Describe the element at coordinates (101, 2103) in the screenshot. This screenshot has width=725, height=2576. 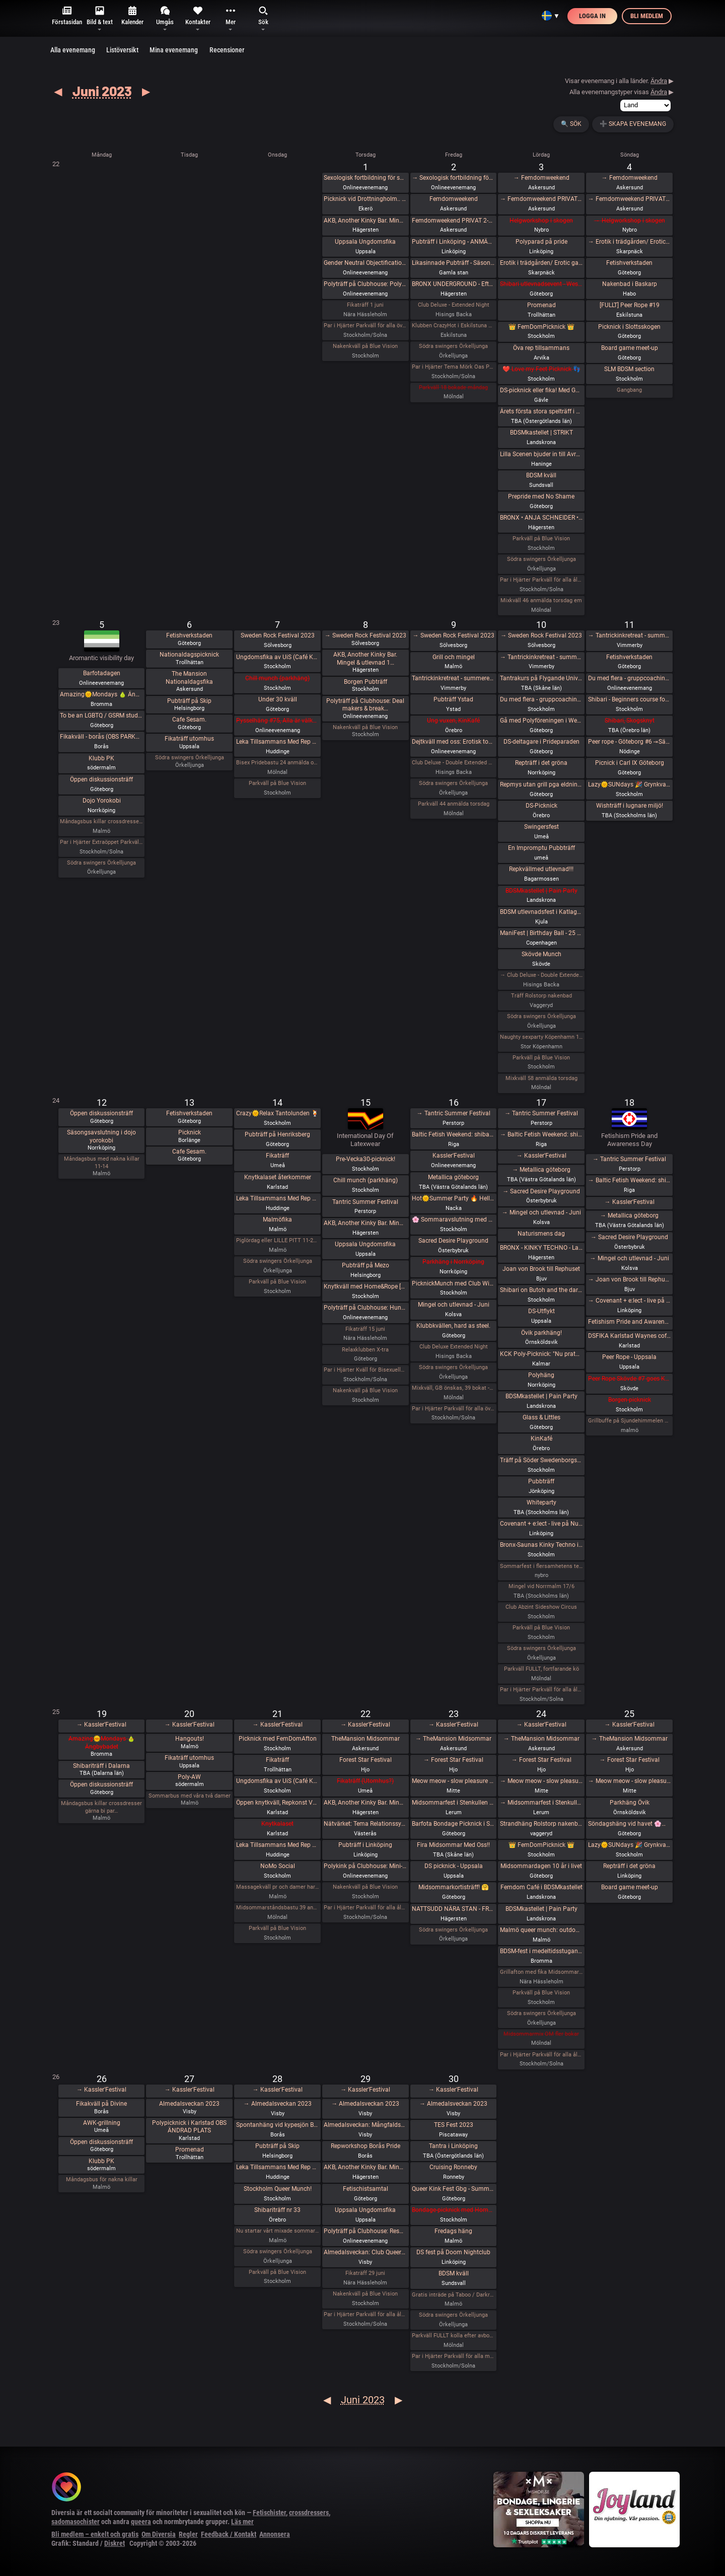
I see `Fikakväll på Divine` at that location.